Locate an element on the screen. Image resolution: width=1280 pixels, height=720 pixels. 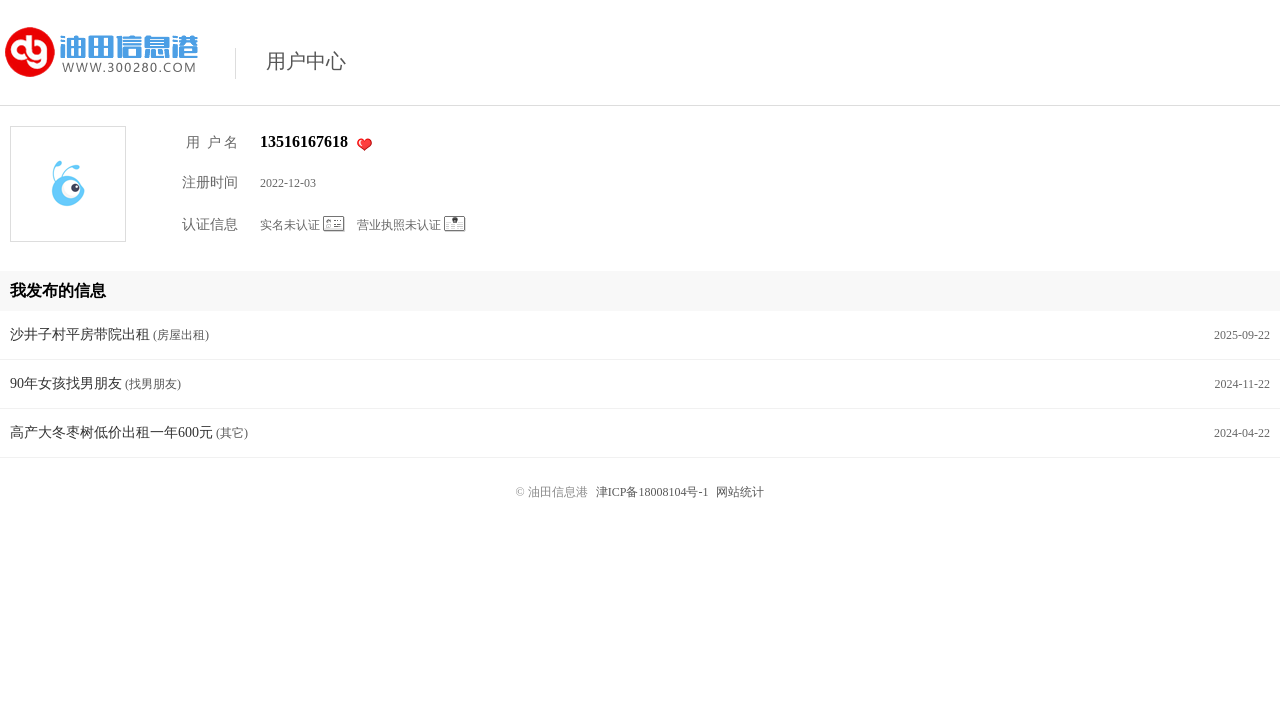
高产大冬枣树低价出租一年600元 is located at coordinates (111, 432).